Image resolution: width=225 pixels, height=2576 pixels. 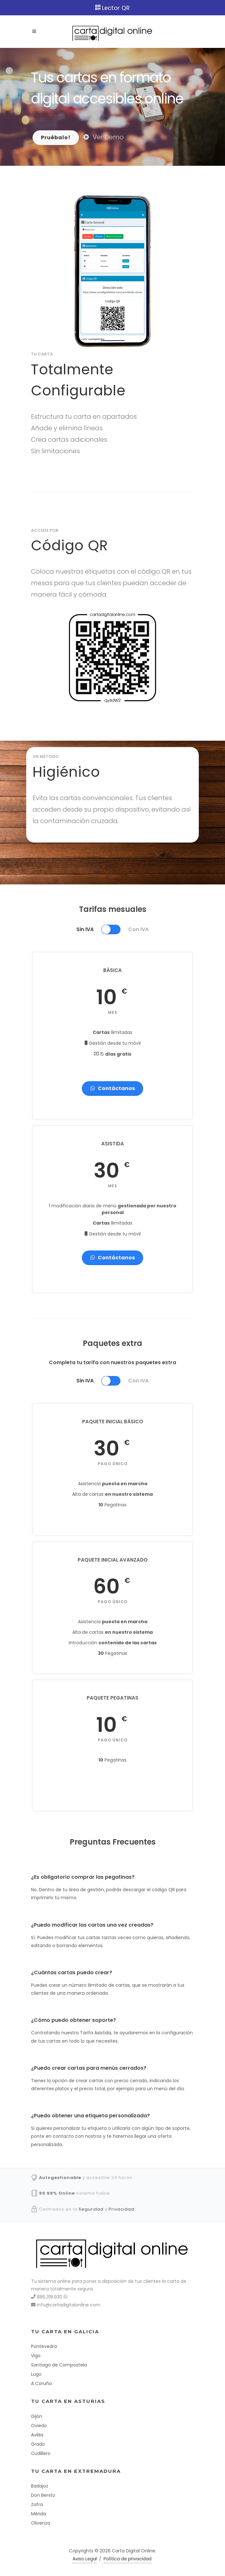 I want to click on Autogestionable, so click(x=60, y=2178).